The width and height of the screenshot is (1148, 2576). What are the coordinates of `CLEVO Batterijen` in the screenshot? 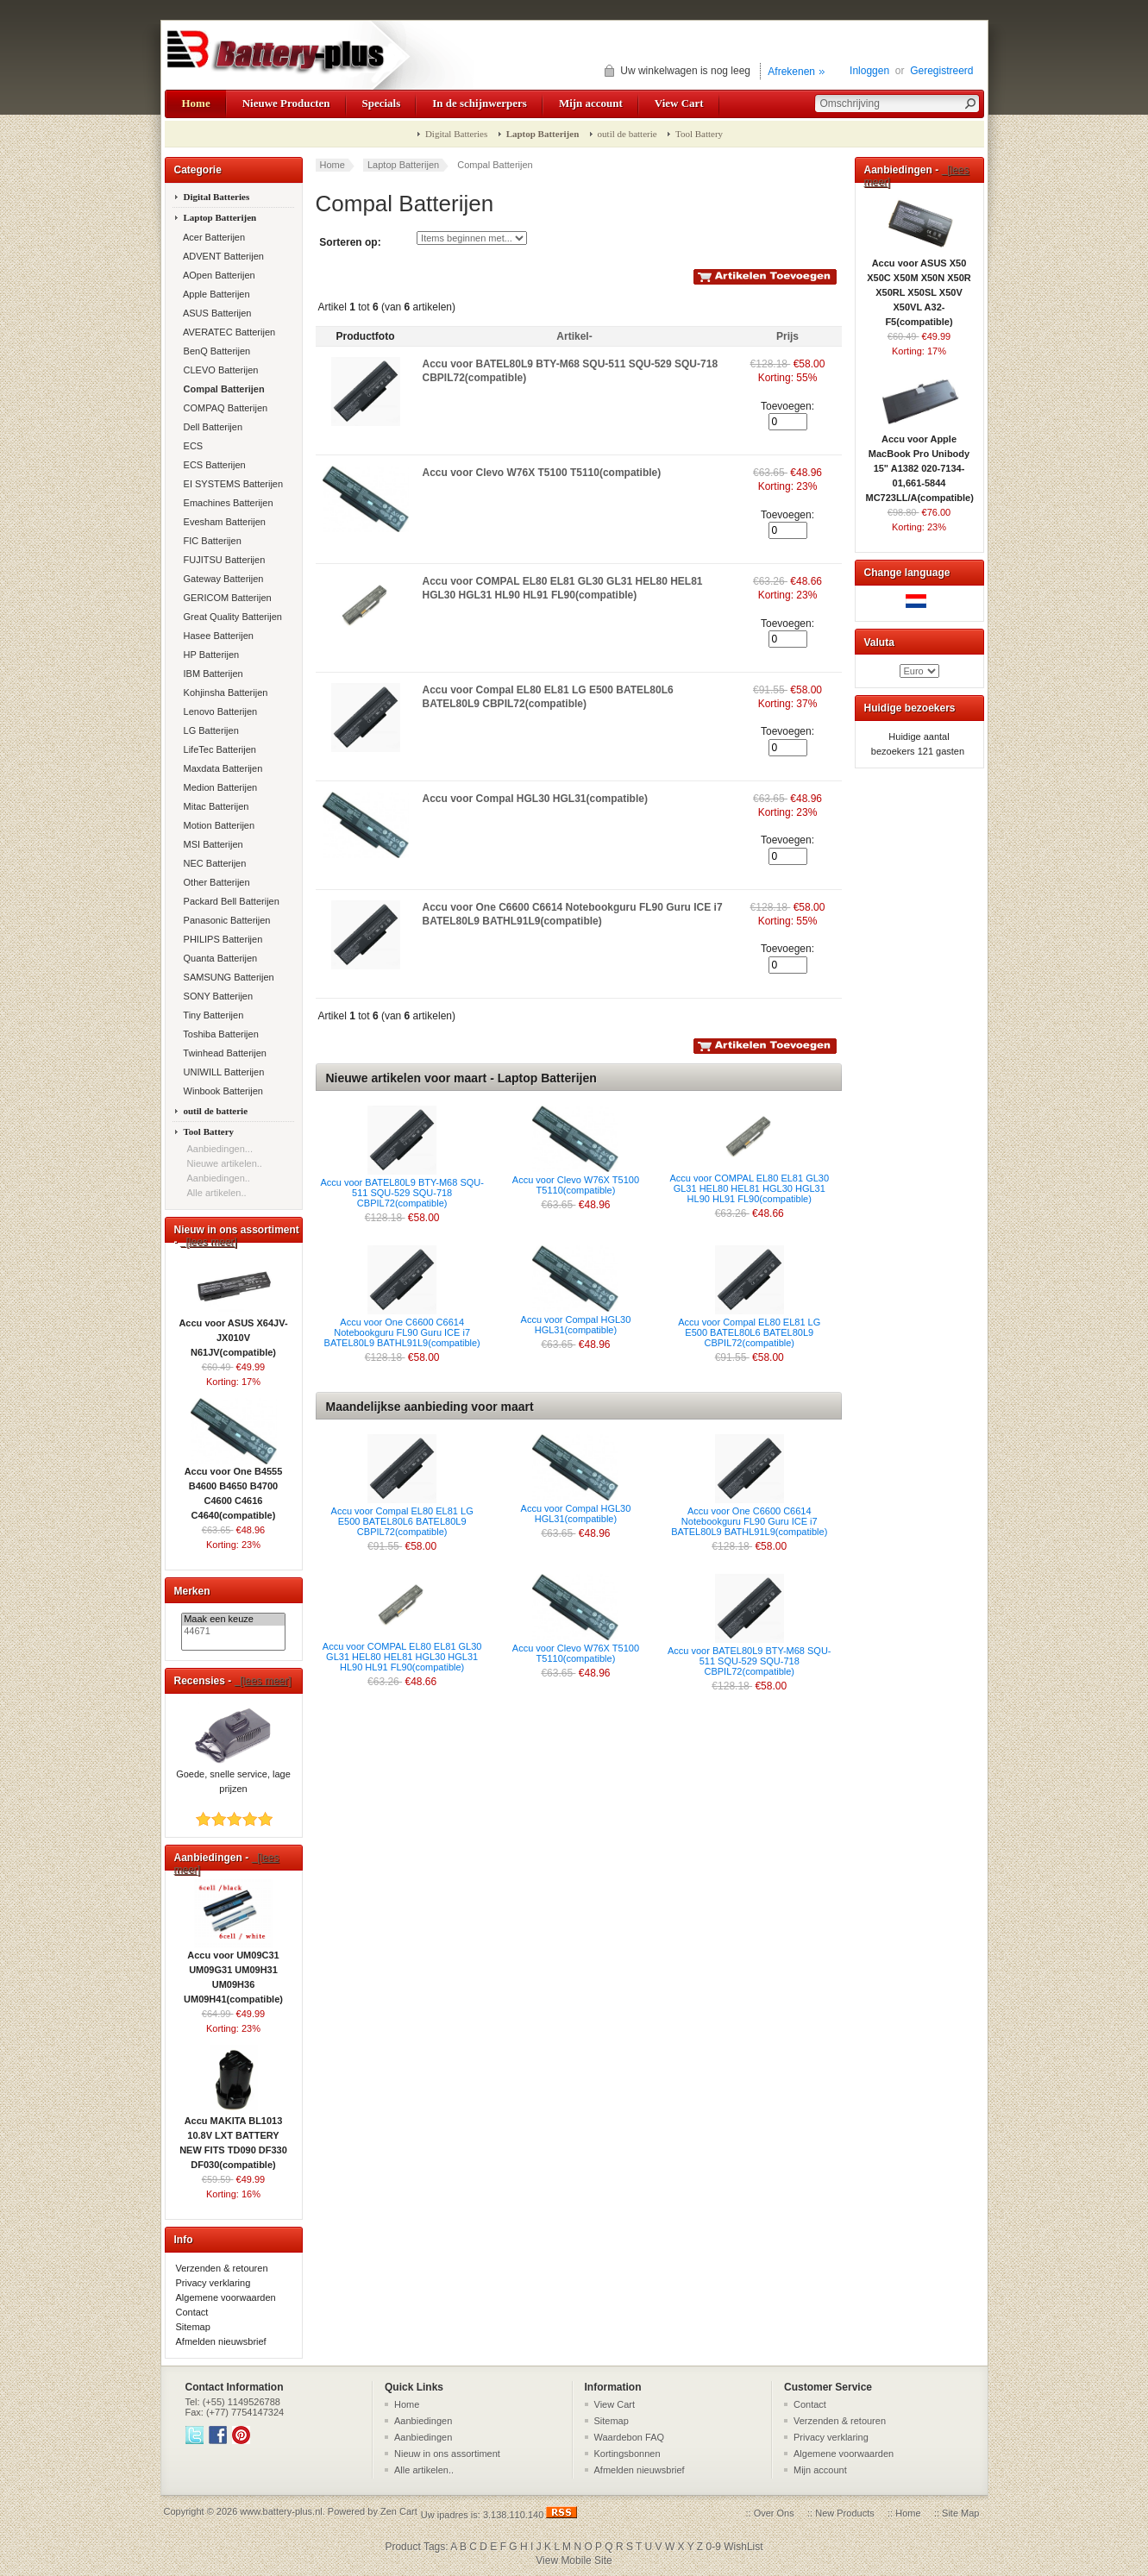 It's located at (220, 370).